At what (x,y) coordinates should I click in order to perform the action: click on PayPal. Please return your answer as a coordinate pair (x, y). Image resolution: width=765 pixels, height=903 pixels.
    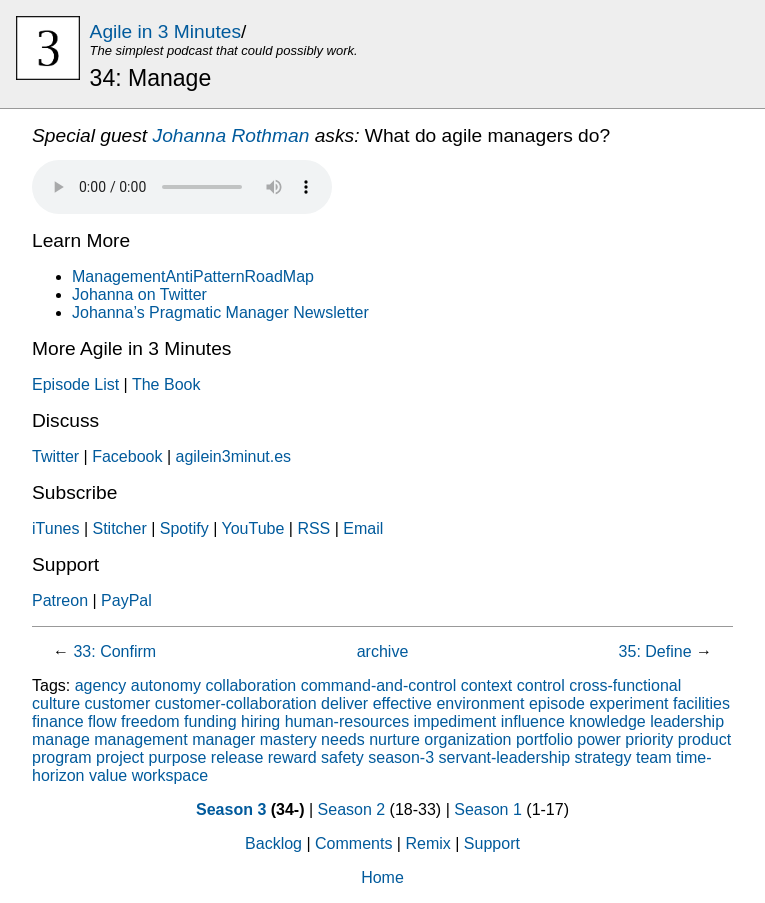
    Looking at the image, I should click on (126, 600).